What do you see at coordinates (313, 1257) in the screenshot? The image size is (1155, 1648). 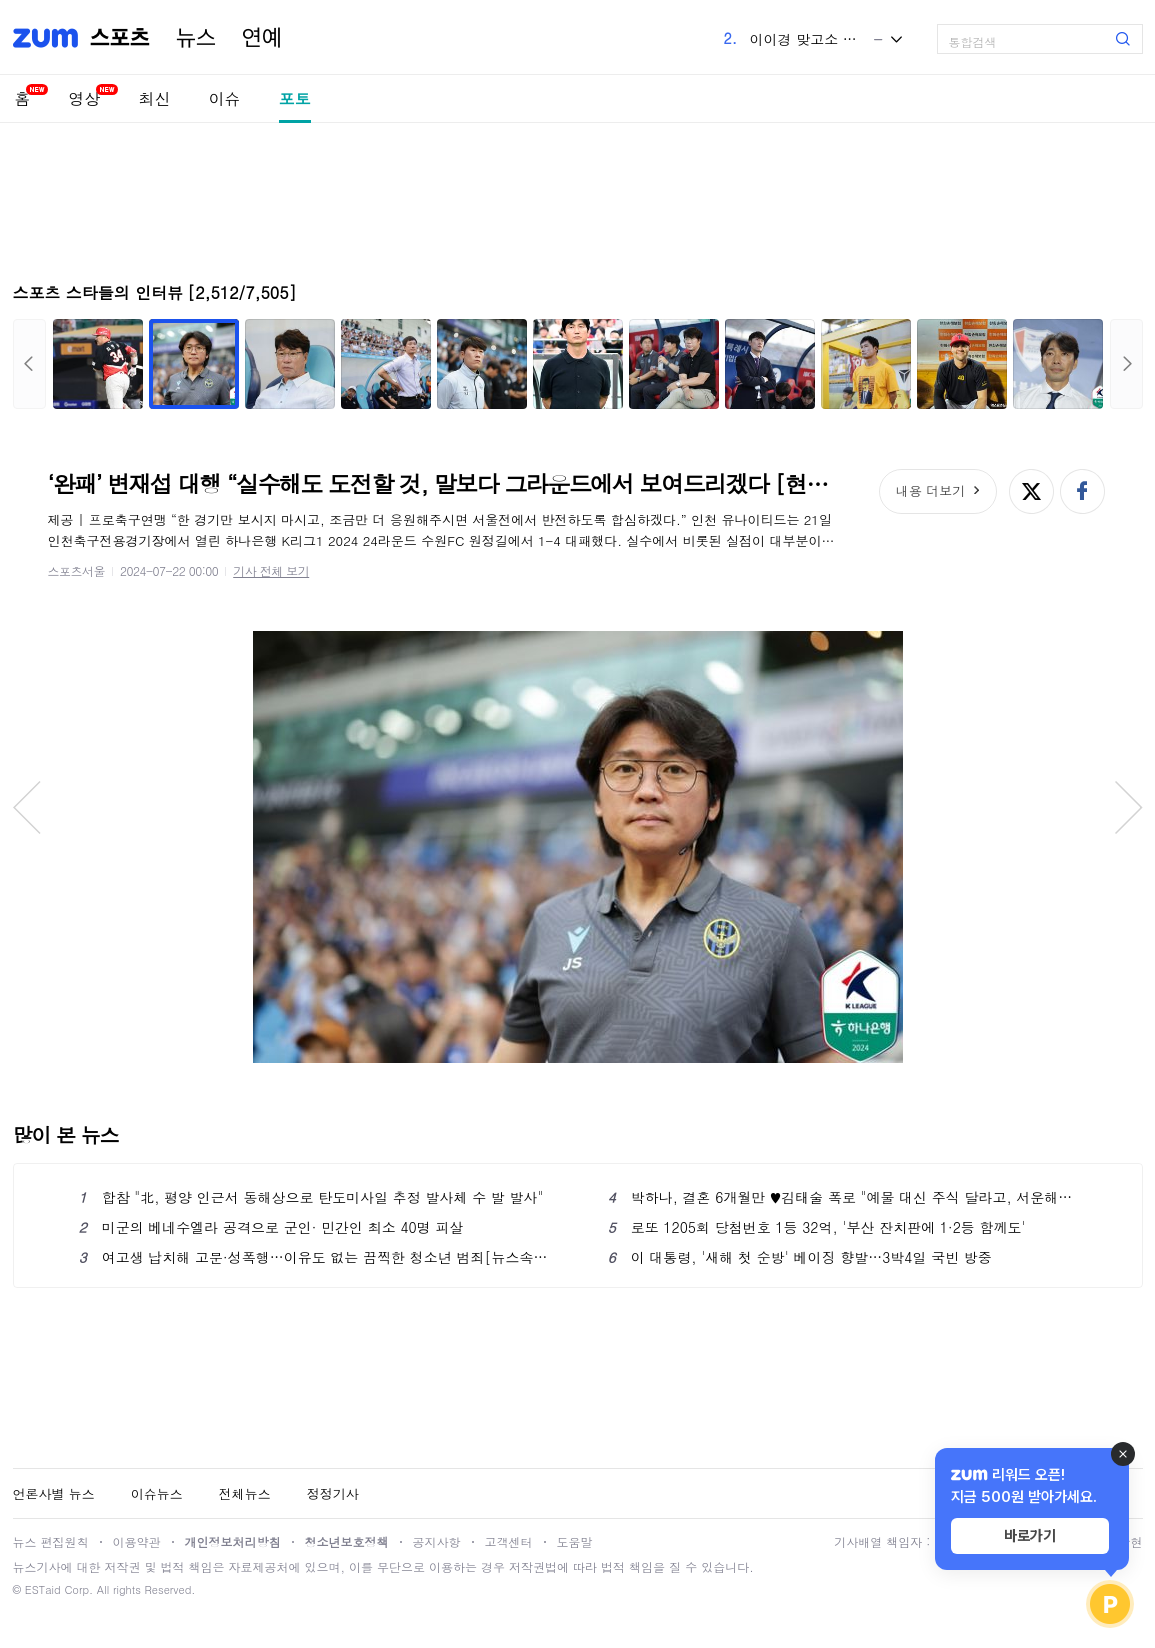 I see `여고생 납치해 고문·성폭행…이유도 없는 끔찍한 청소년 범죄[뉴스속오늘]` at bounding box center [313, 1257].